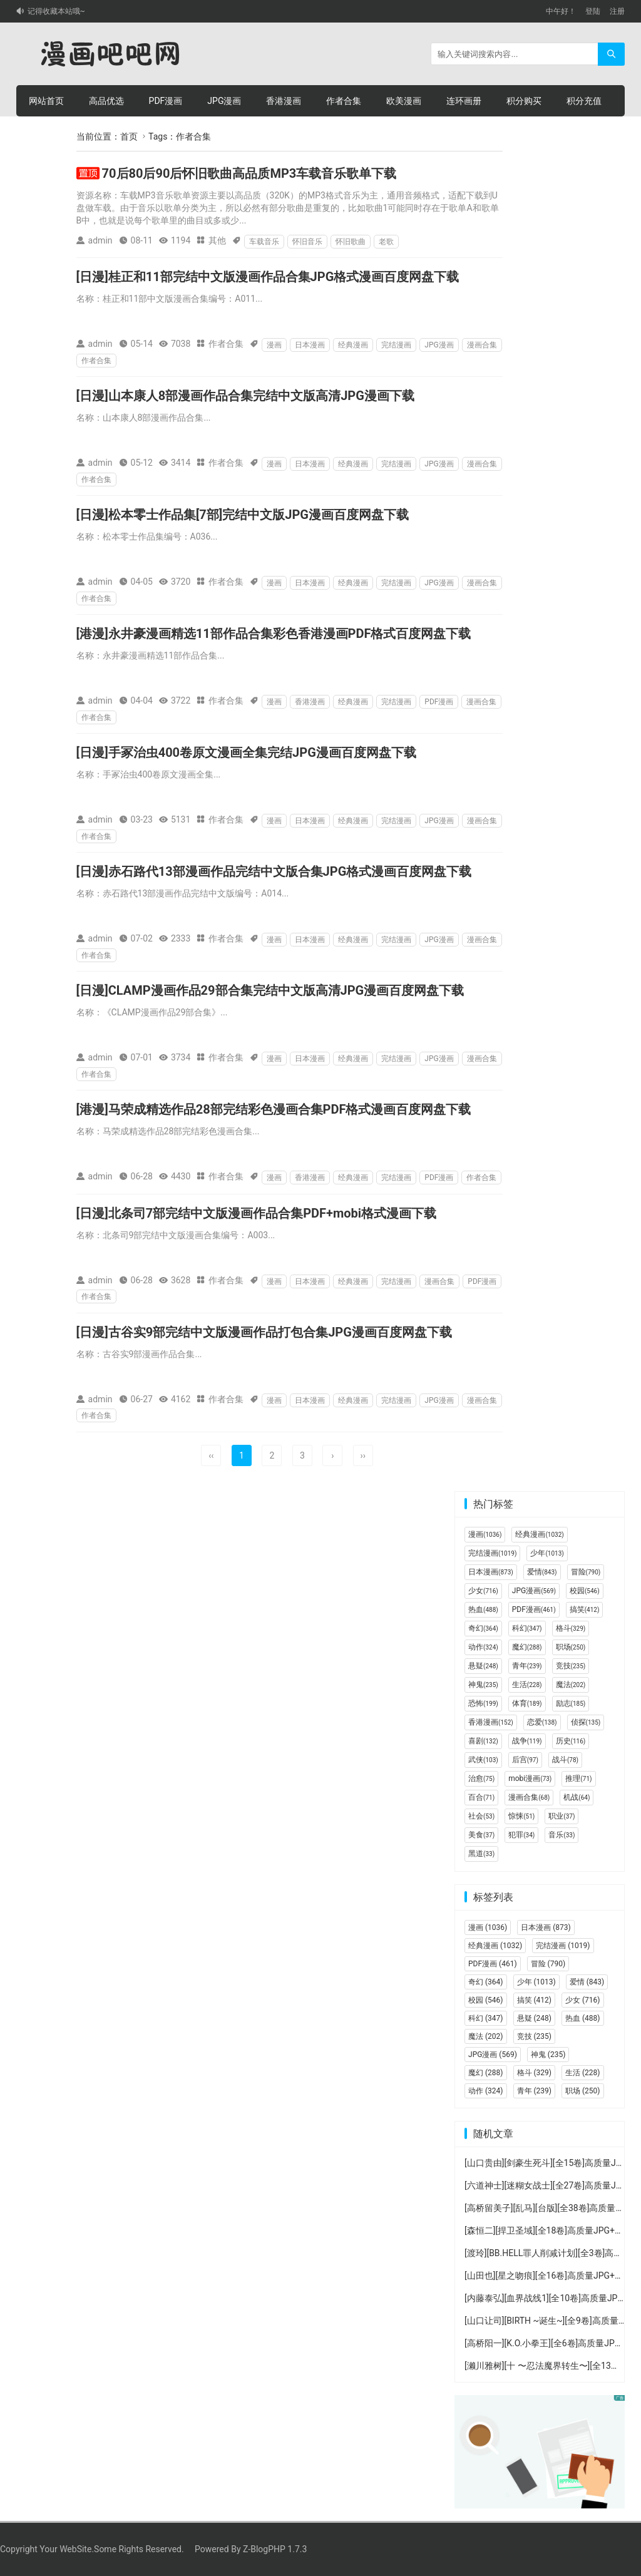 The height and width of the screenshot is (2576, 641). What do you see at coordinates (256, 1213) in the screenshot?
I see `[日漫]北条司7部完结中文版漫画作品合集PDF+mobi格式漫画下载` at bounding box center [256, 1213].